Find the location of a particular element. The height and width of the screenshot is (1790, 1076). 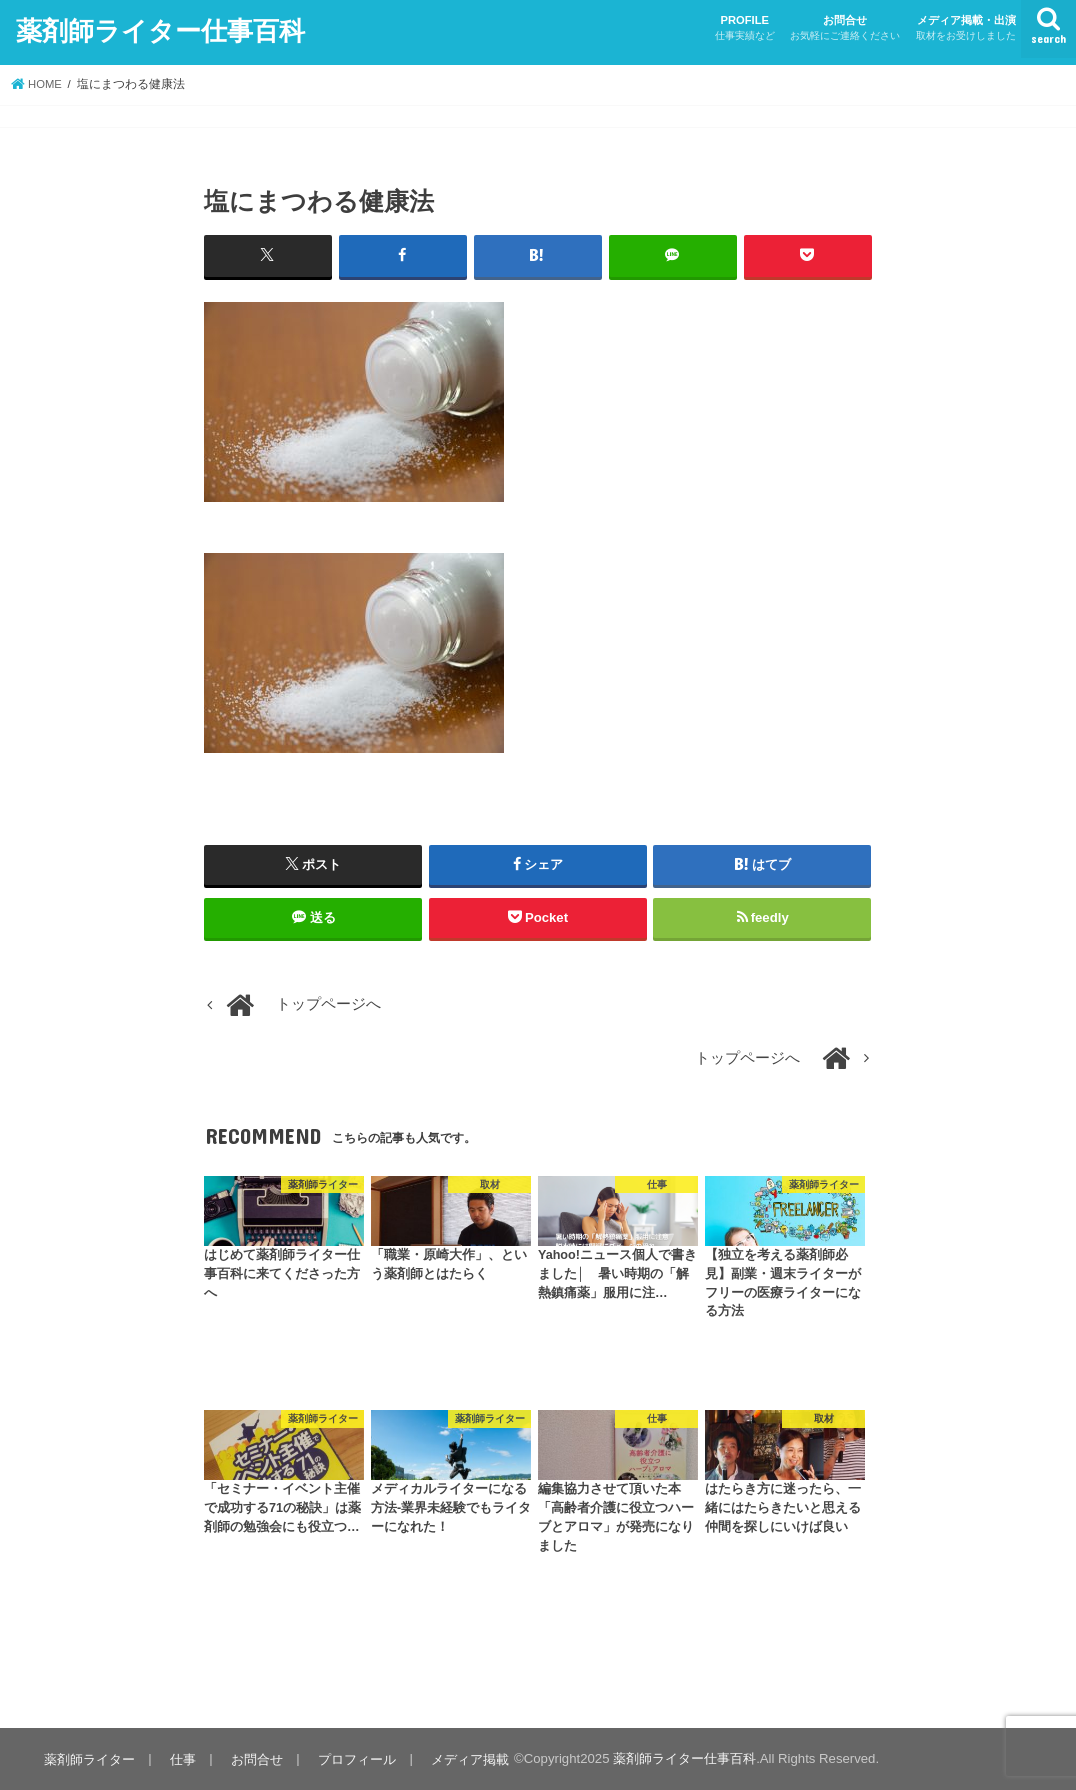

薬剤師ライター is located at coordinates (88, 1758).